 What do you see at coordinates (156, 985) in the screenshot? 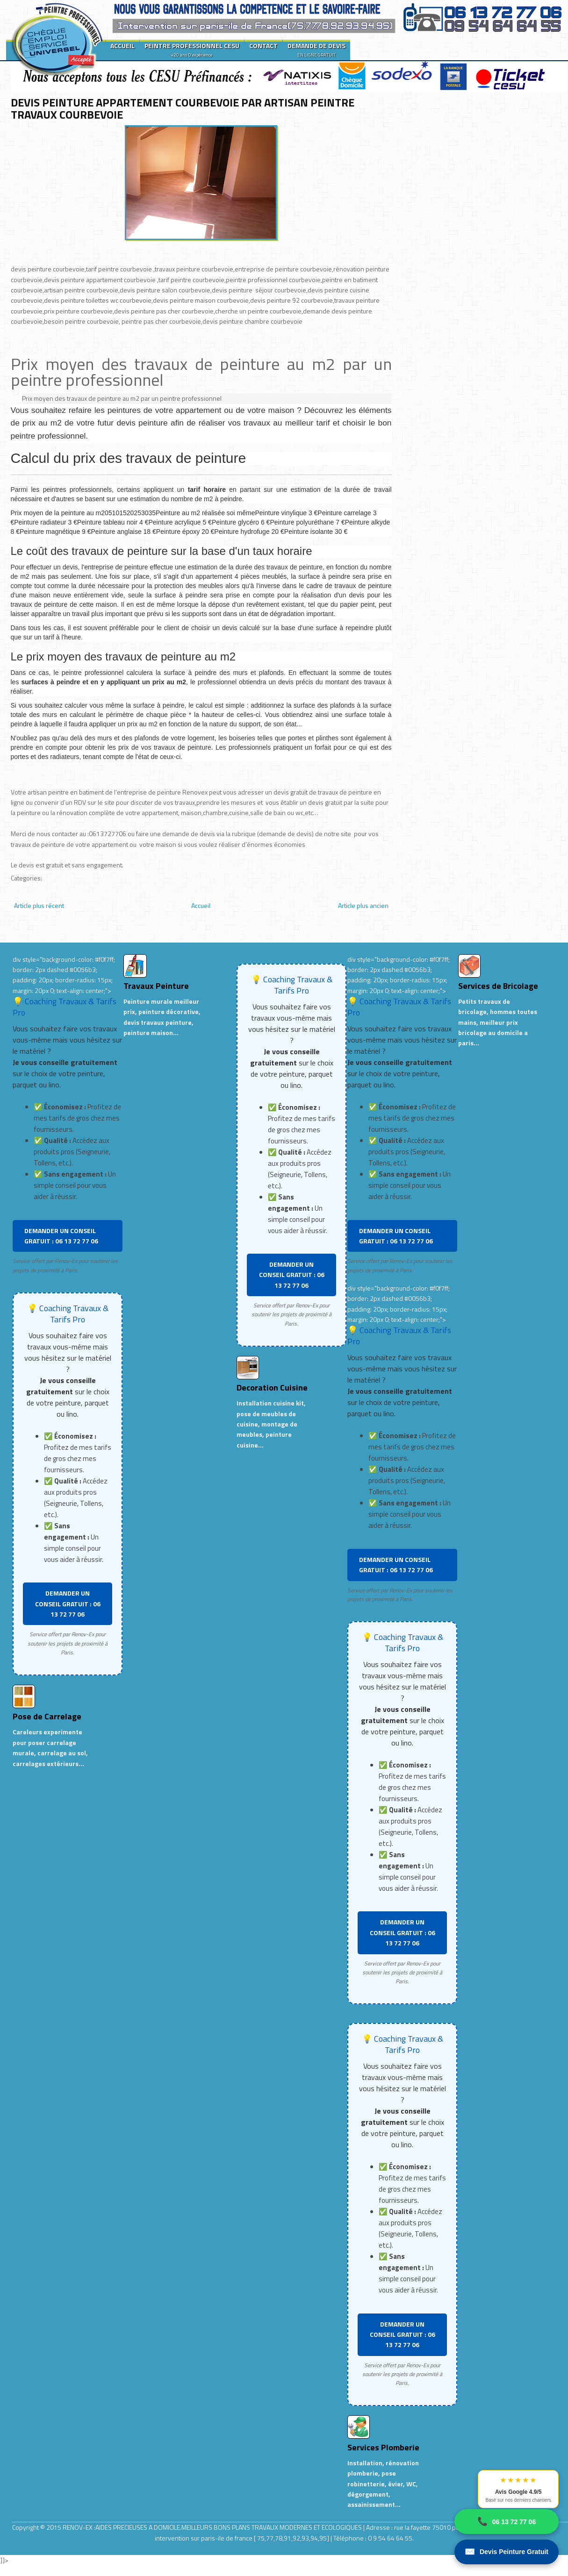
I see `Travaux Peinture` at bounding box center [156, 985].